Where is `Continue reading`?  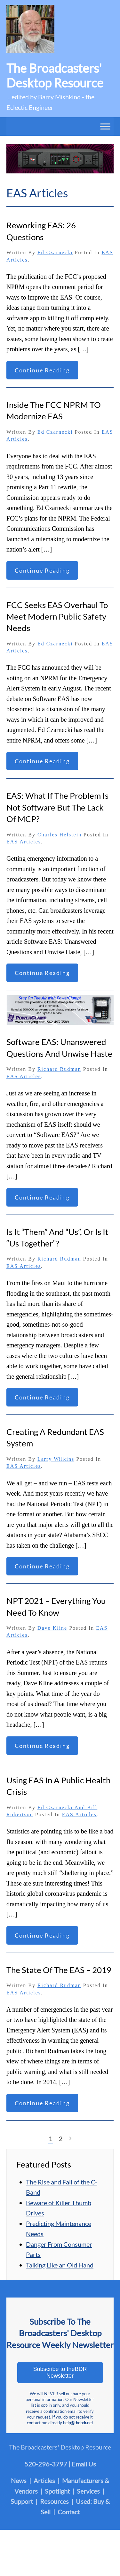
Continue reading is located at coordinates (42, 370).